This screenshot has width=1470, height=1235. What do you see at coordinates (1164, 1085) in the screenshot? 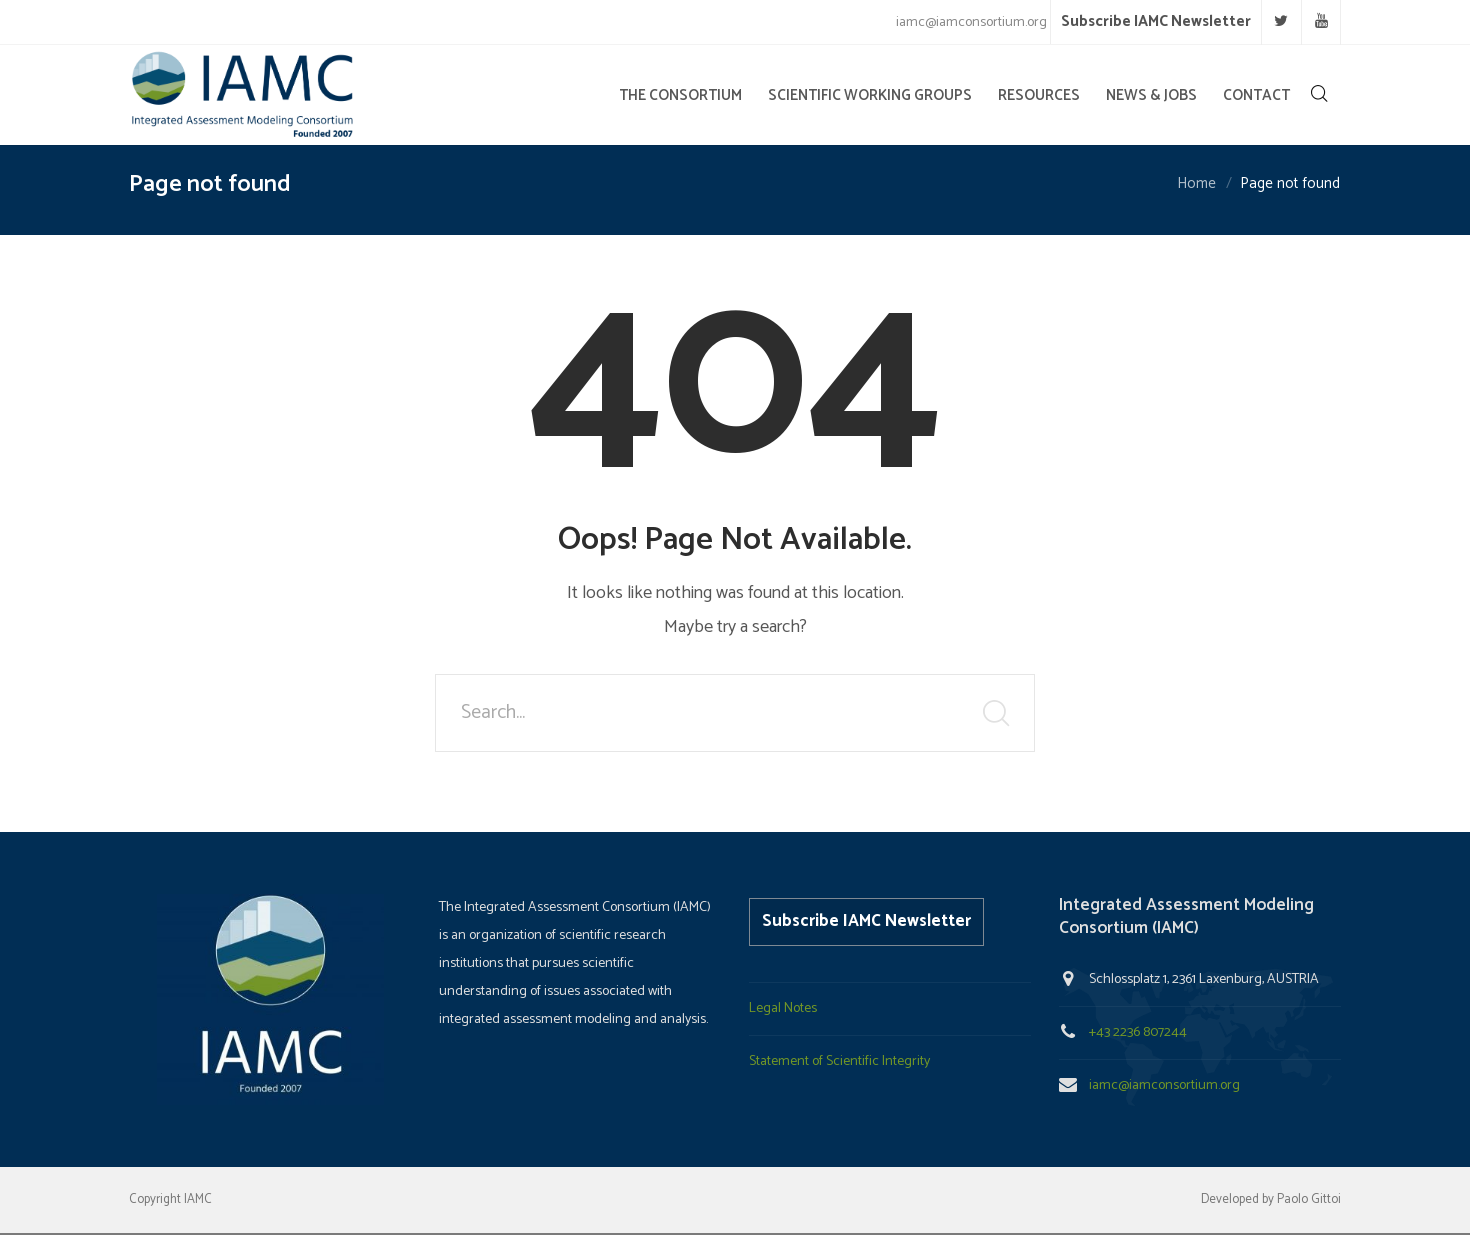
I see `iamc@iamconsortium.org` at bounding box center [1164, 1085].